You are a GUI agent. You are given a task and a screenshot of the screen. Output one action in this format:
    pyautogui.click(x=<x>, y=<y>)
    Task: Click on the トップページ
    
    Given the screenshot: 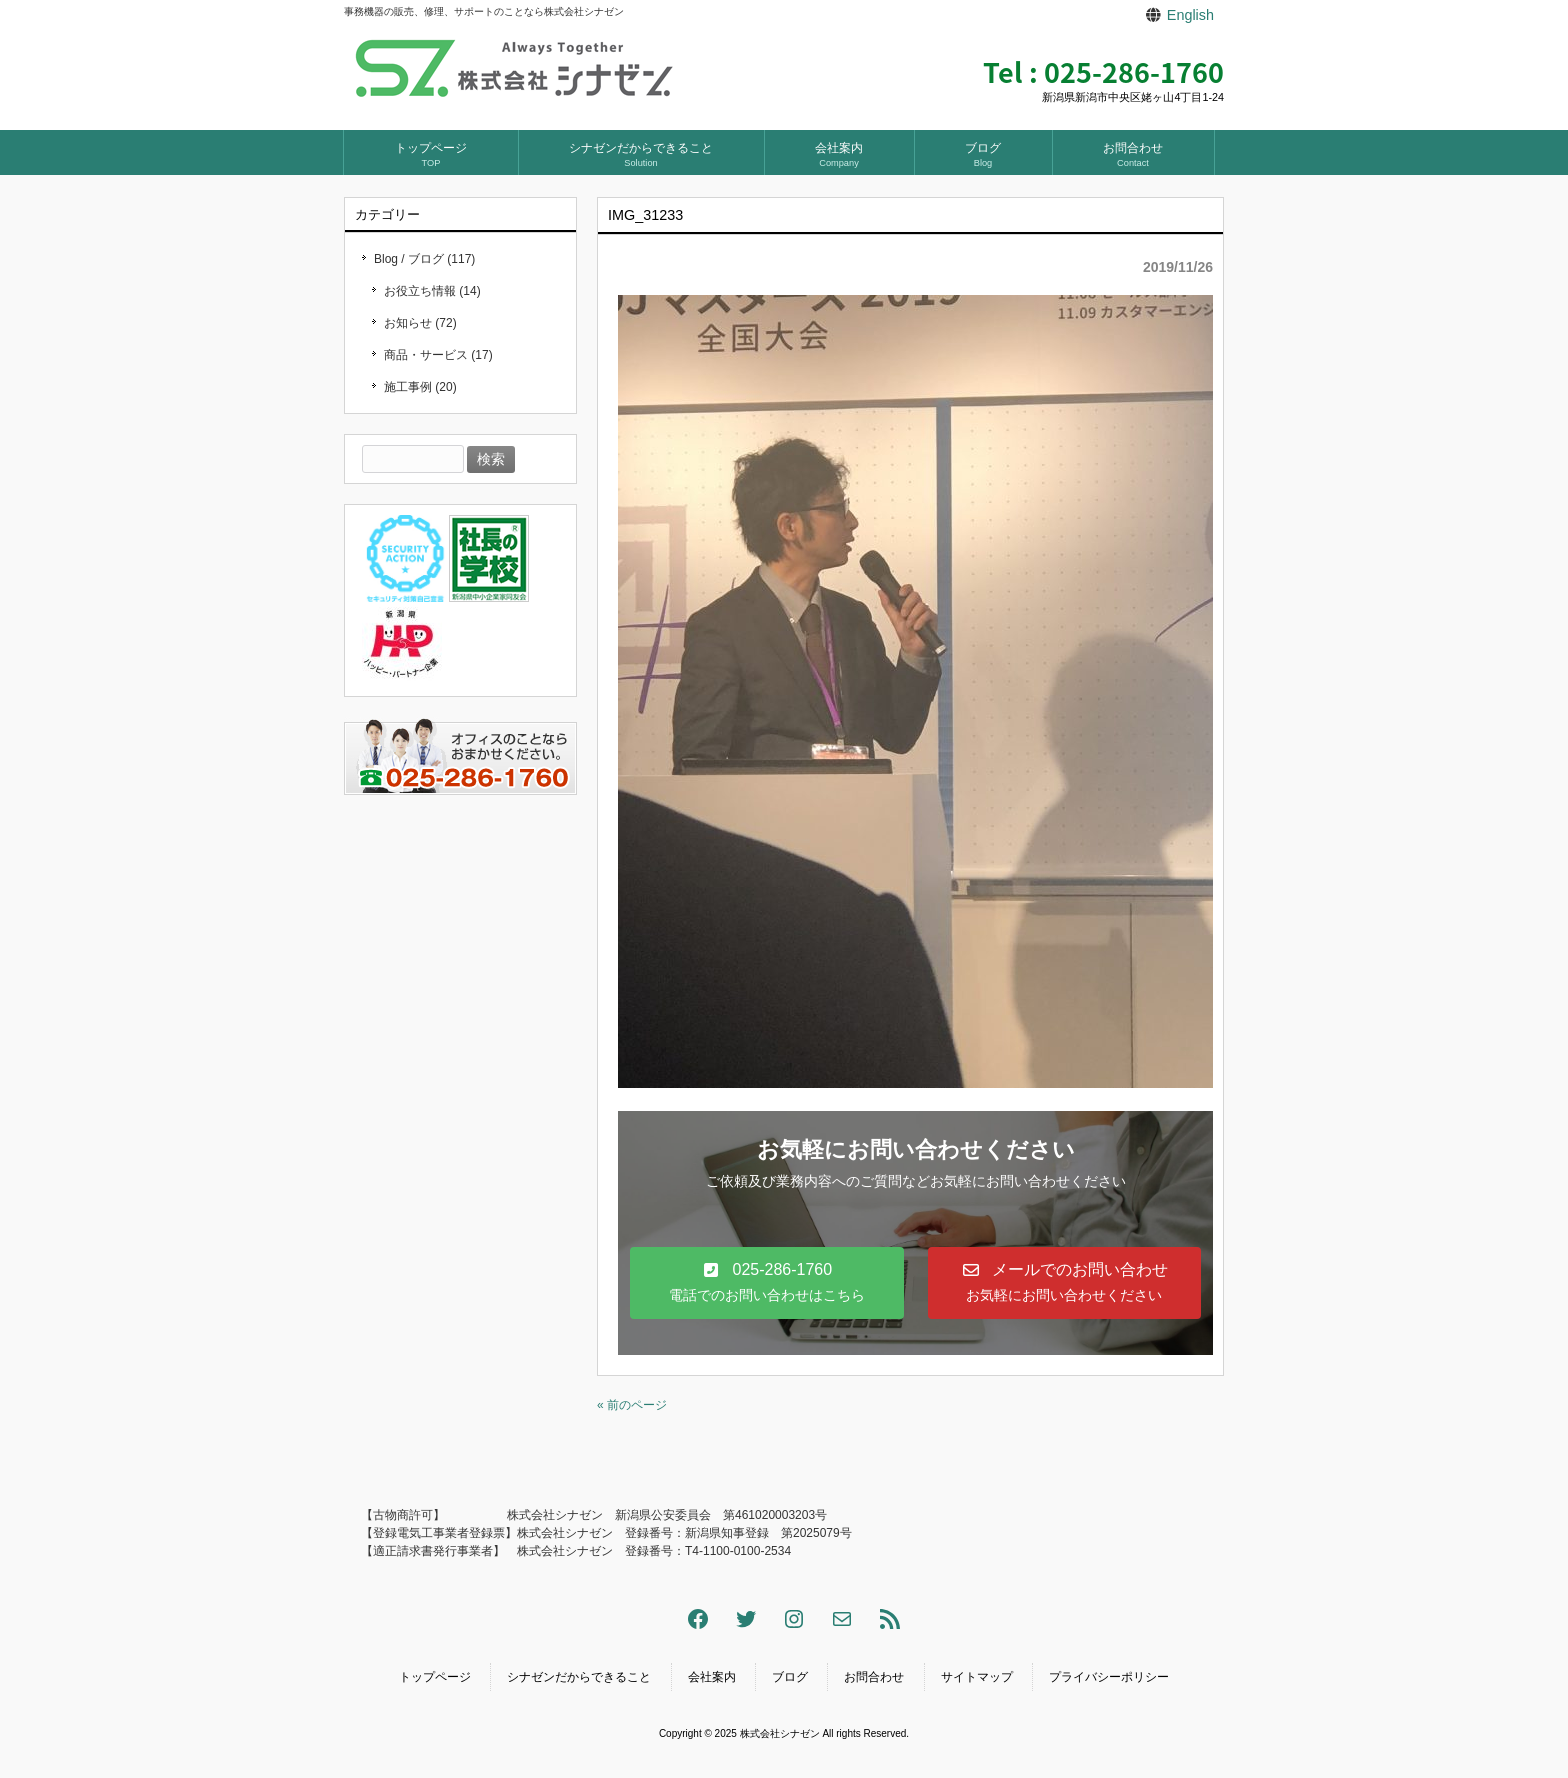 What is the action you would take?
    pyautogui.click(x=435, y=1677)
    